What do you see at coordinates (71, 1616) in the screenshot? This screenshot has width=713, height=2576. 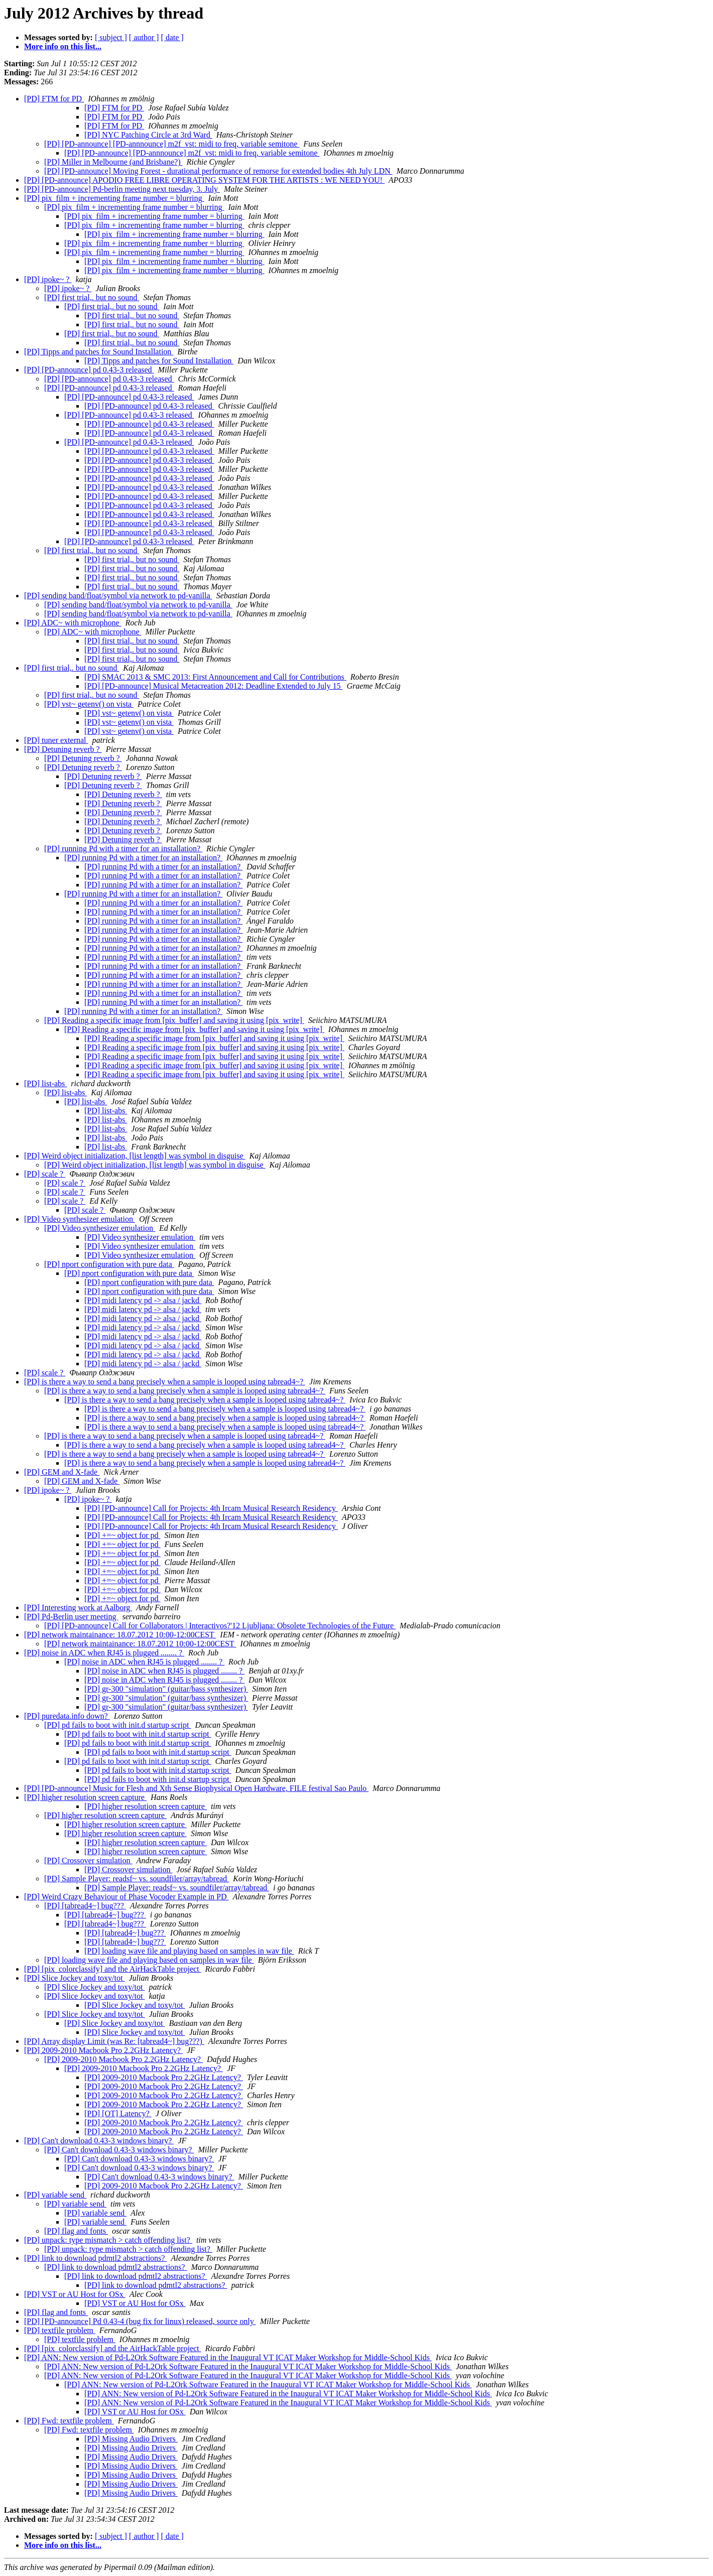 I see `[PD] Pd-Berlin user meeting` at bounding box center [71, 1616].